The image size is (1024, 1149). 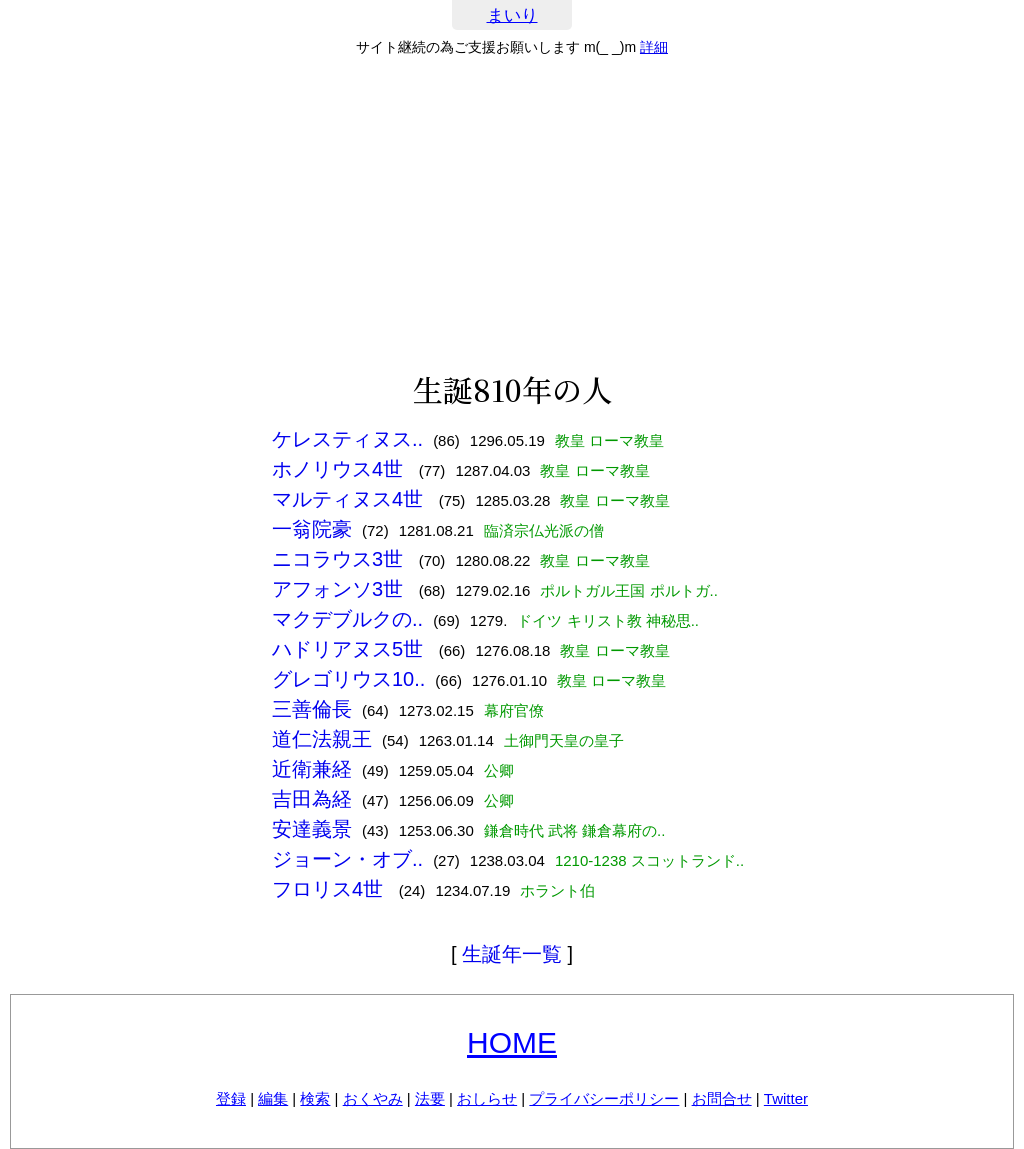 What do you see at coordinates (347, 439) in the screenshot?
I see `ケレスティヌス..` at bounding box center [347, 439].